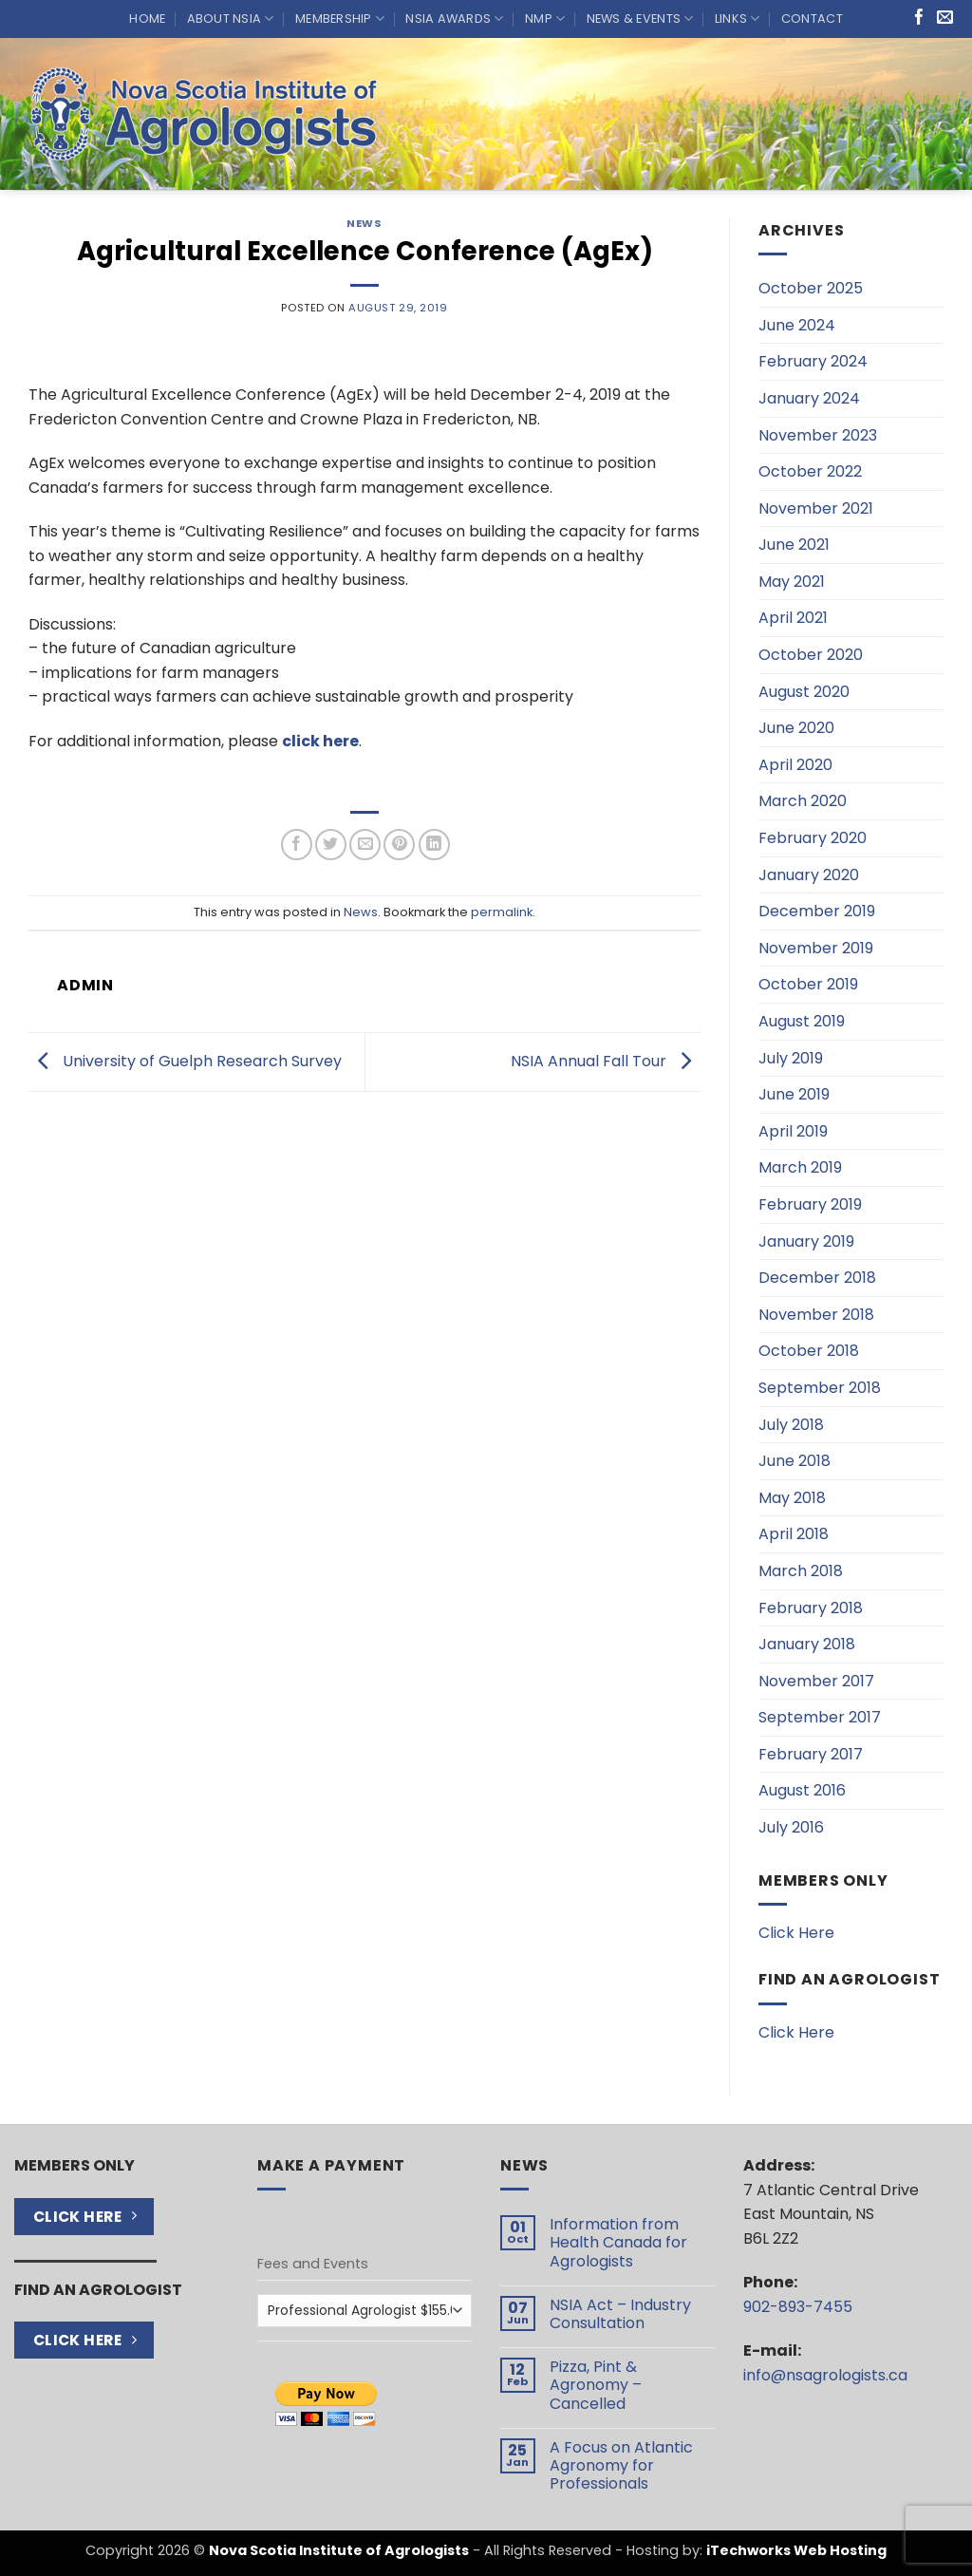  I want to click on November 2017, so click(816, 1681).